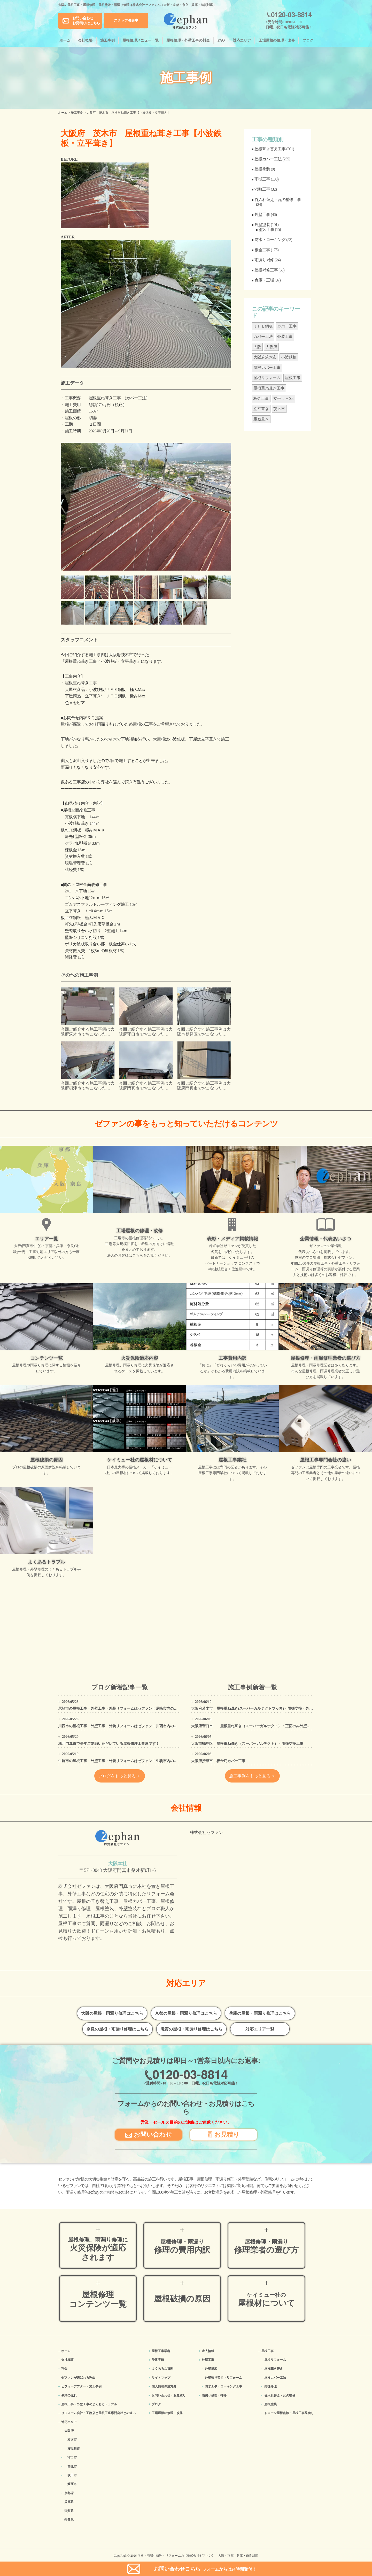 The image size is (372, 2576). What do you see at coordinates (266, 270) in the screenshot?
I see `屋根補修工事` at bounding box center [266, 270].